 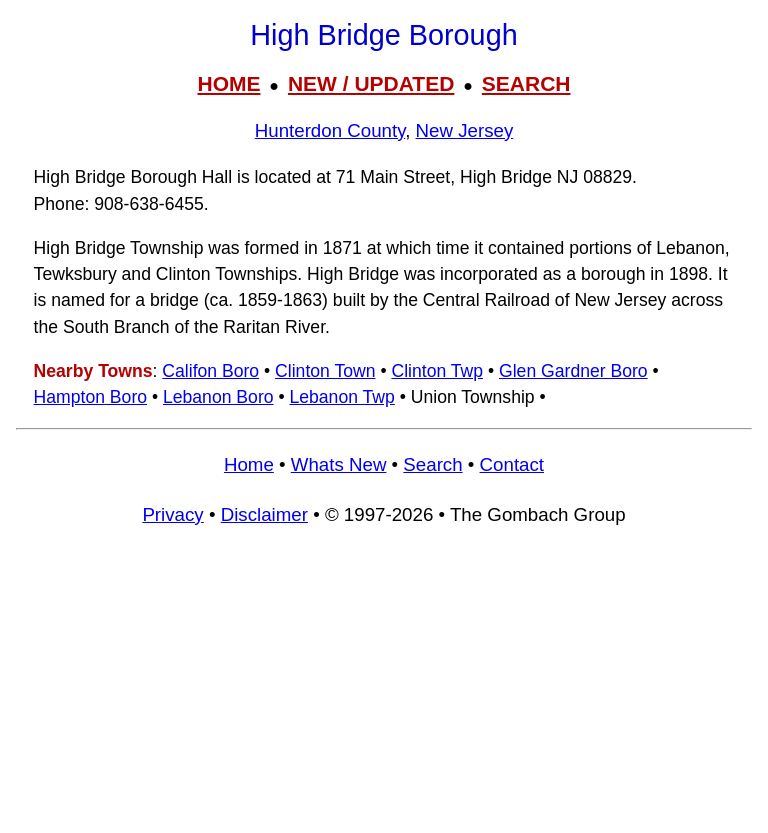 I want to click on New Jersey, so click(x=465, y=130).